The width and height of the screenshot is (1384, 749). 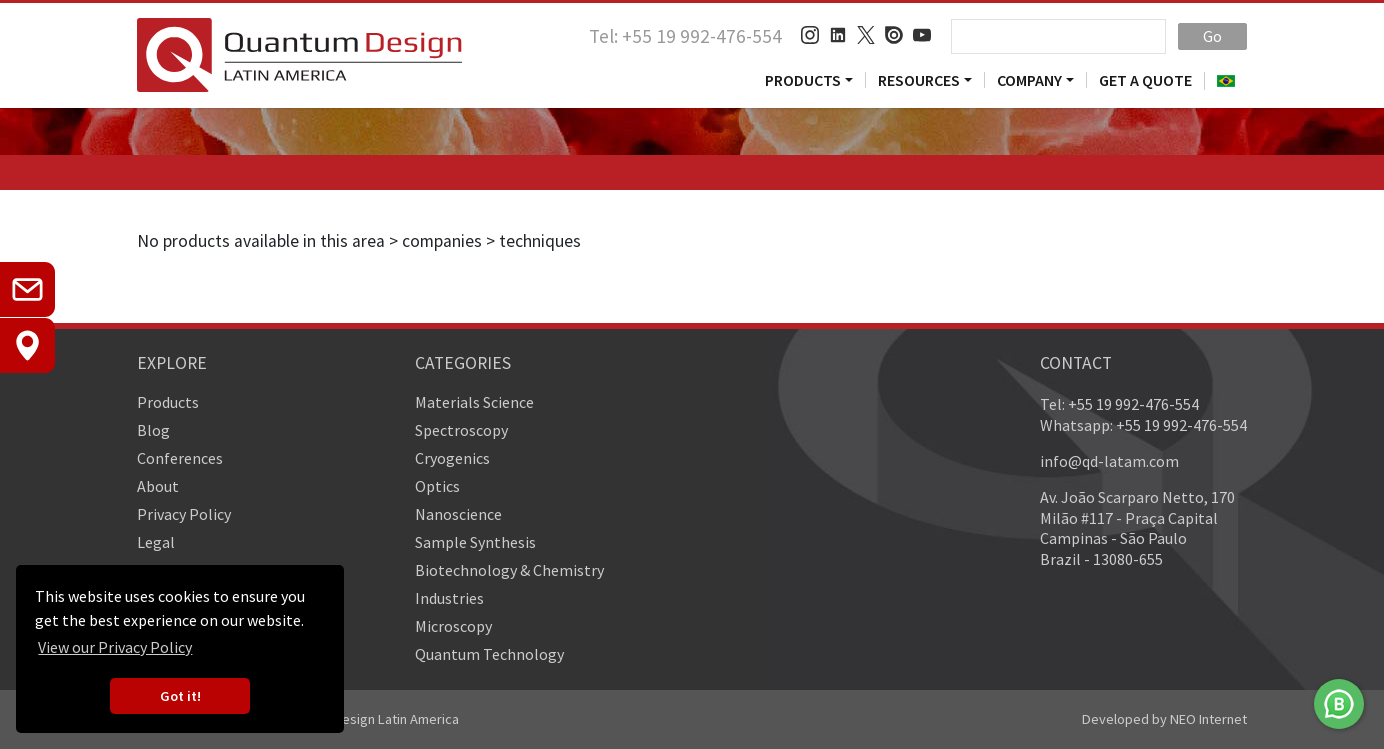 I want to click on Got it! [button], so click(x=180, y=696).